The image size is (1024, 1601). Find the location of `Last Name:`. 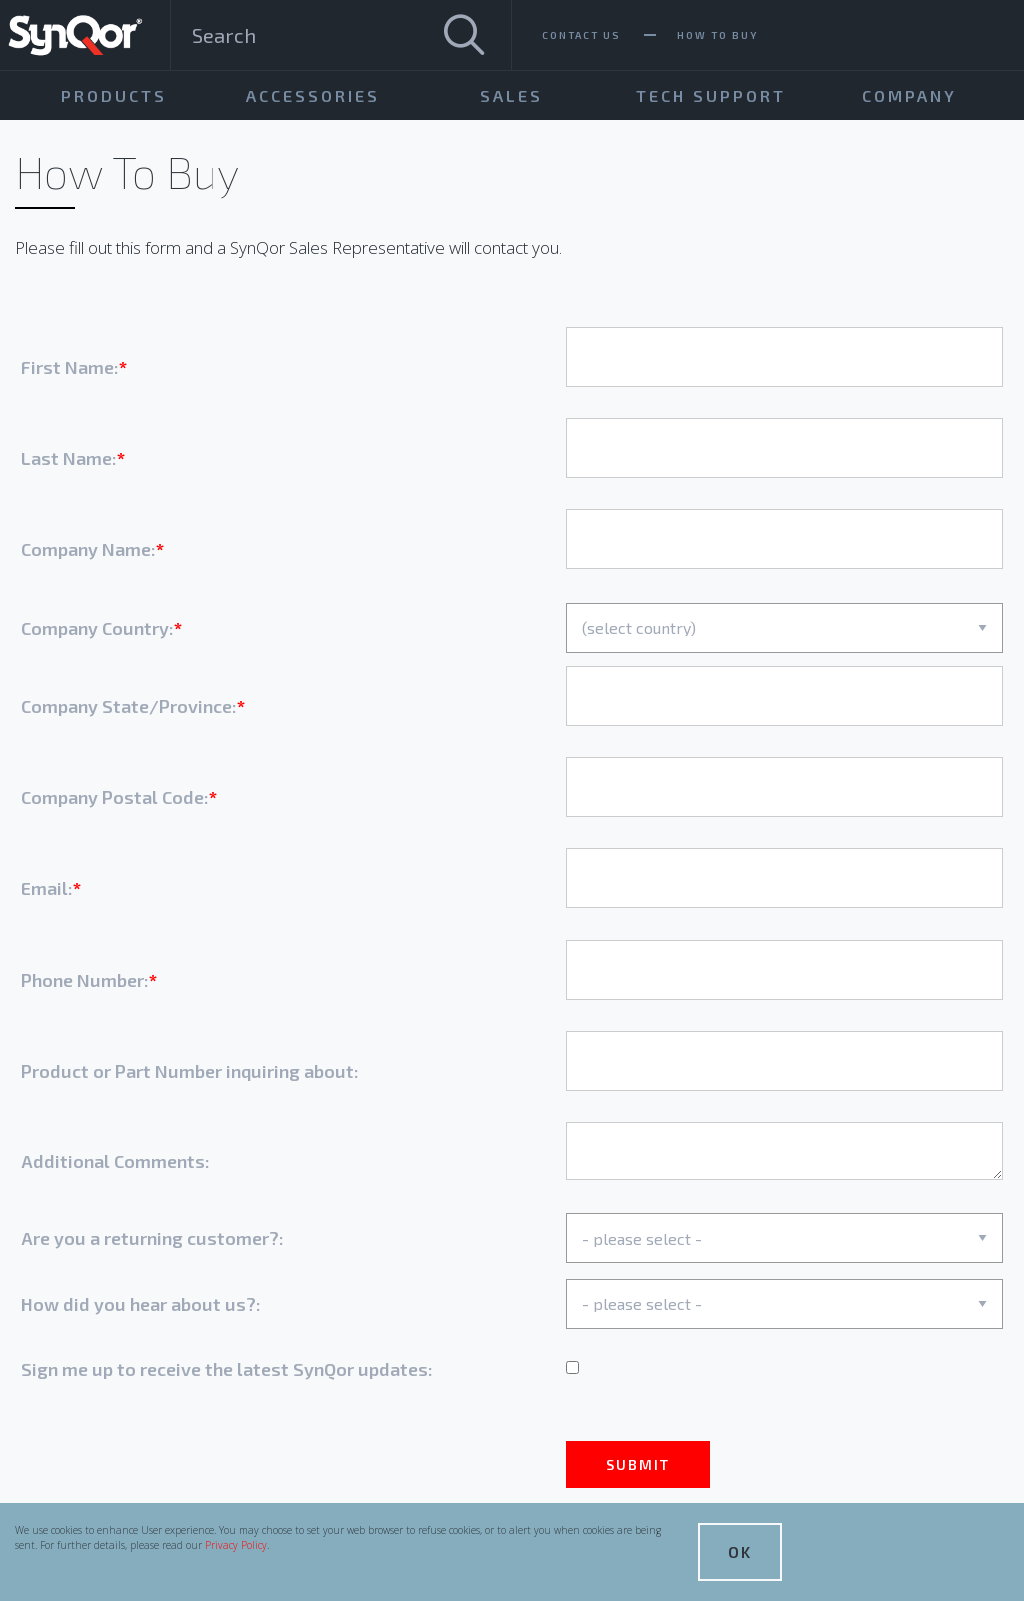

Last Name: is located at coordinates (69, 458).